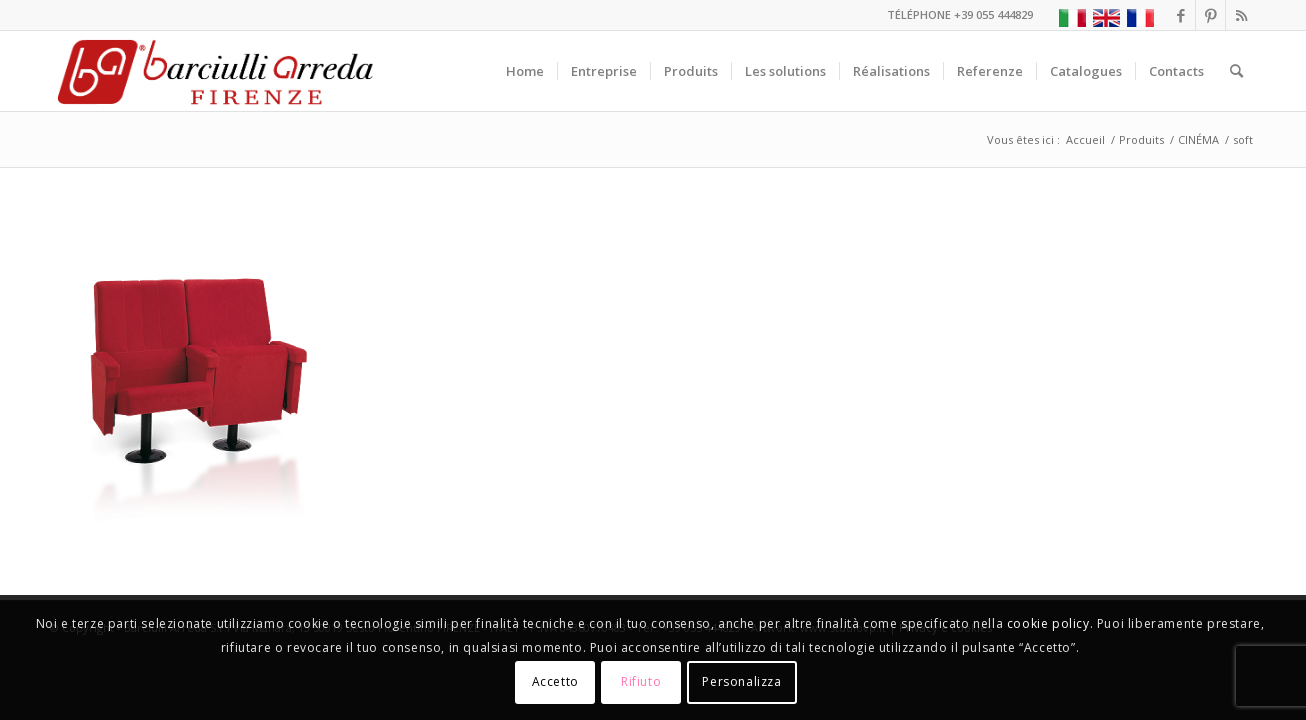 This screenshot has height=720, width=1306. What do you see at coordinates (525, 71) in the screenshot?
I see `[menuitem]` at bounding box center [525, 71].